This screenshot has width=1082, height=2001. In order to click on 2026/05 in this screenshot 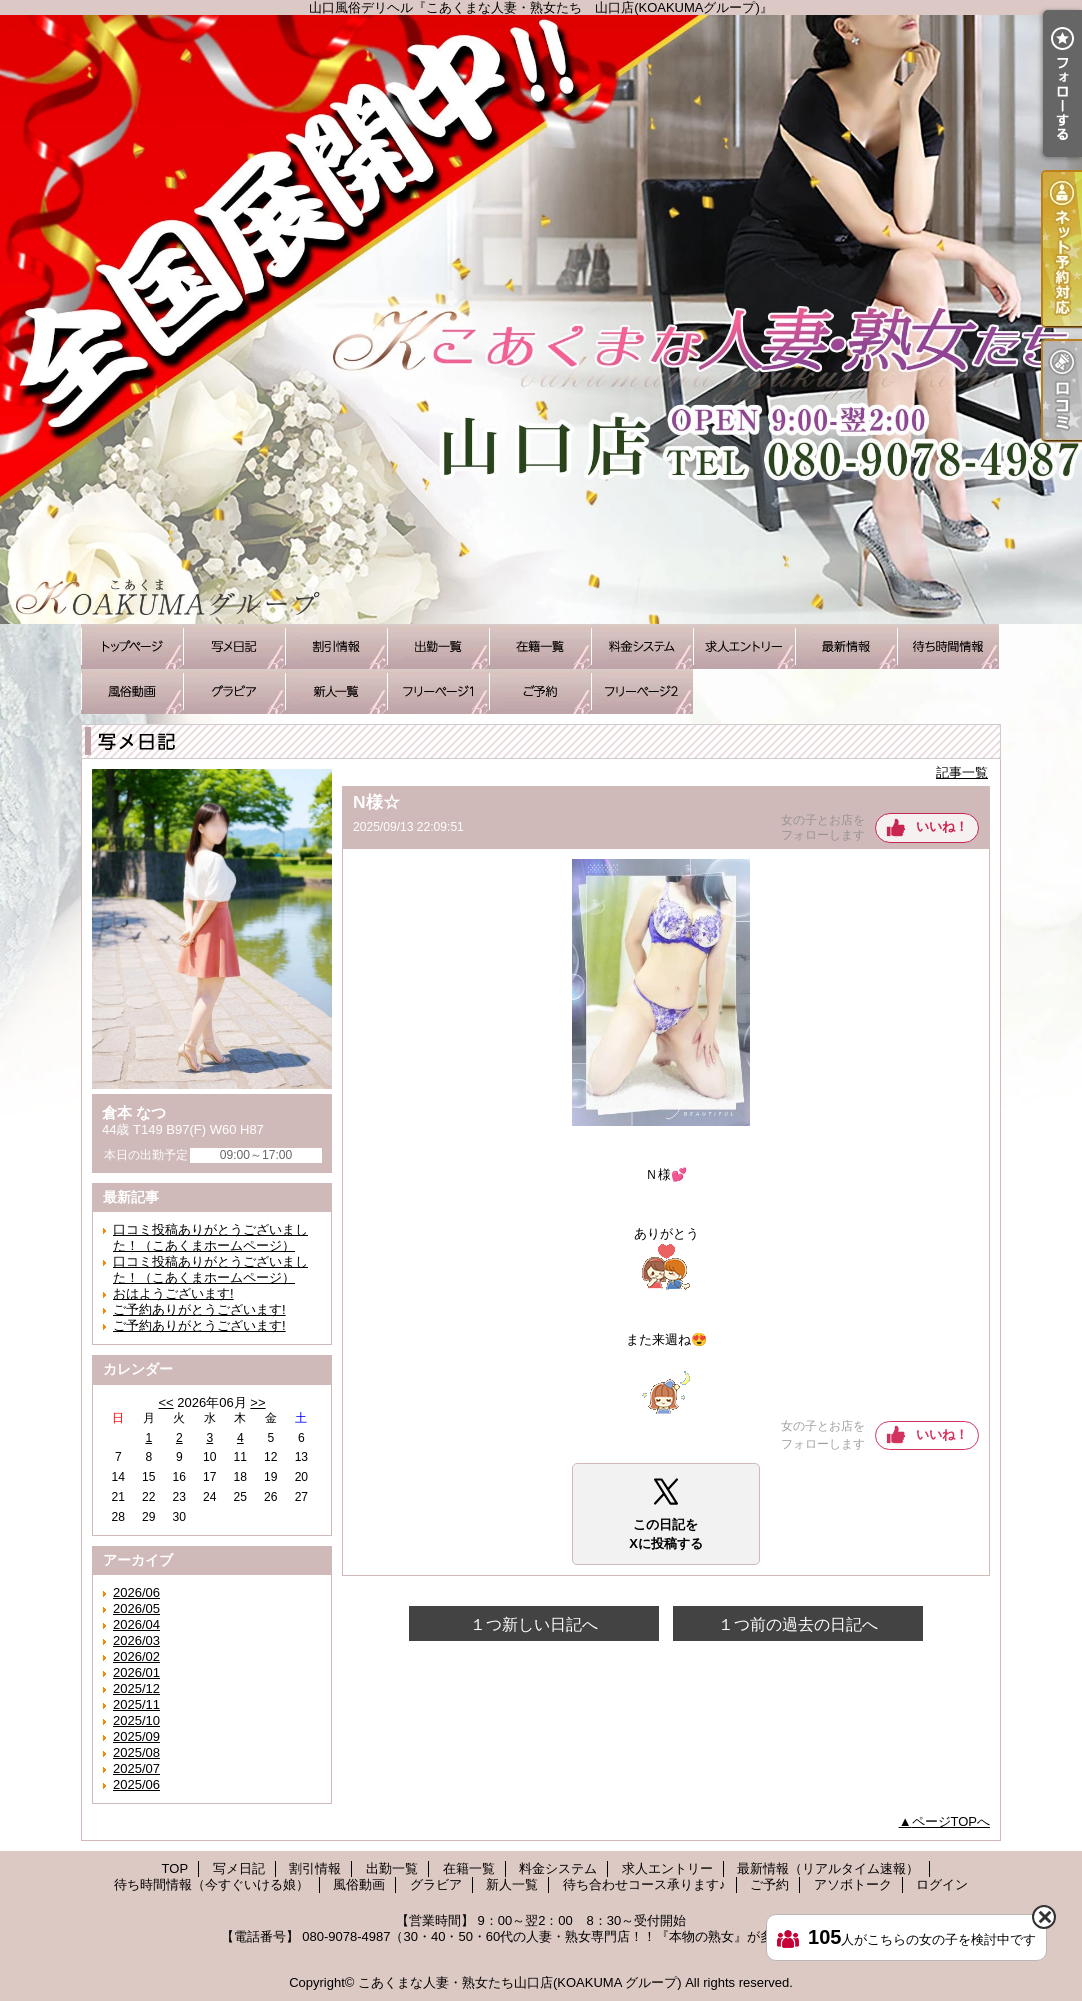, I will do `click(136, 1608)`.